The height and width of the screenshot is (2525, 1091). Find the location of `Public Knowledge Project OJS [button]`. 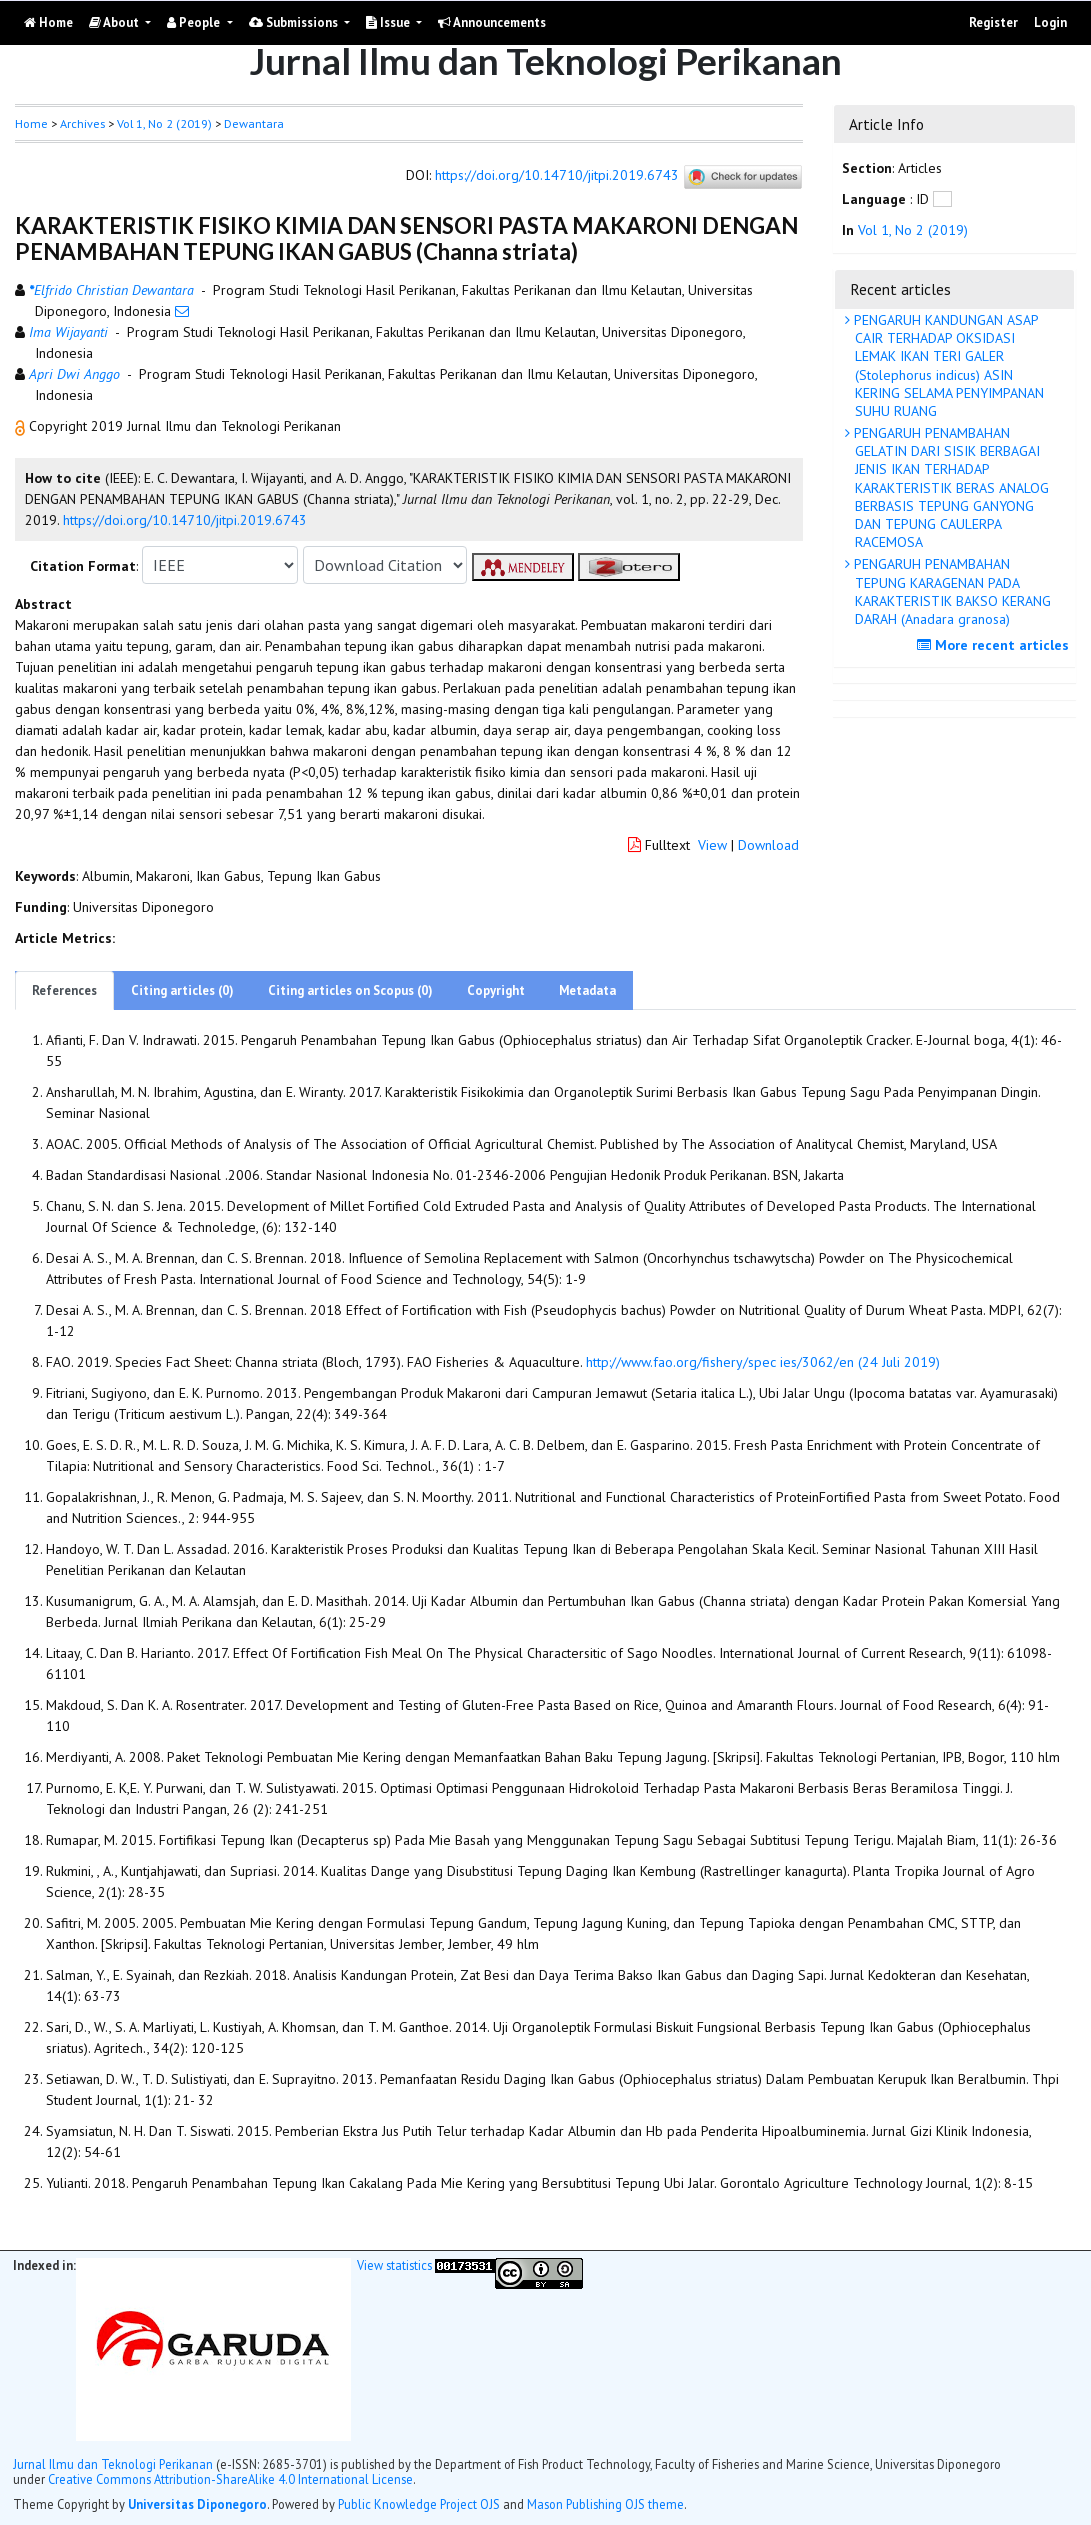

Public Knowledge Project OJS [button] is located at coordinates (419, 2504).